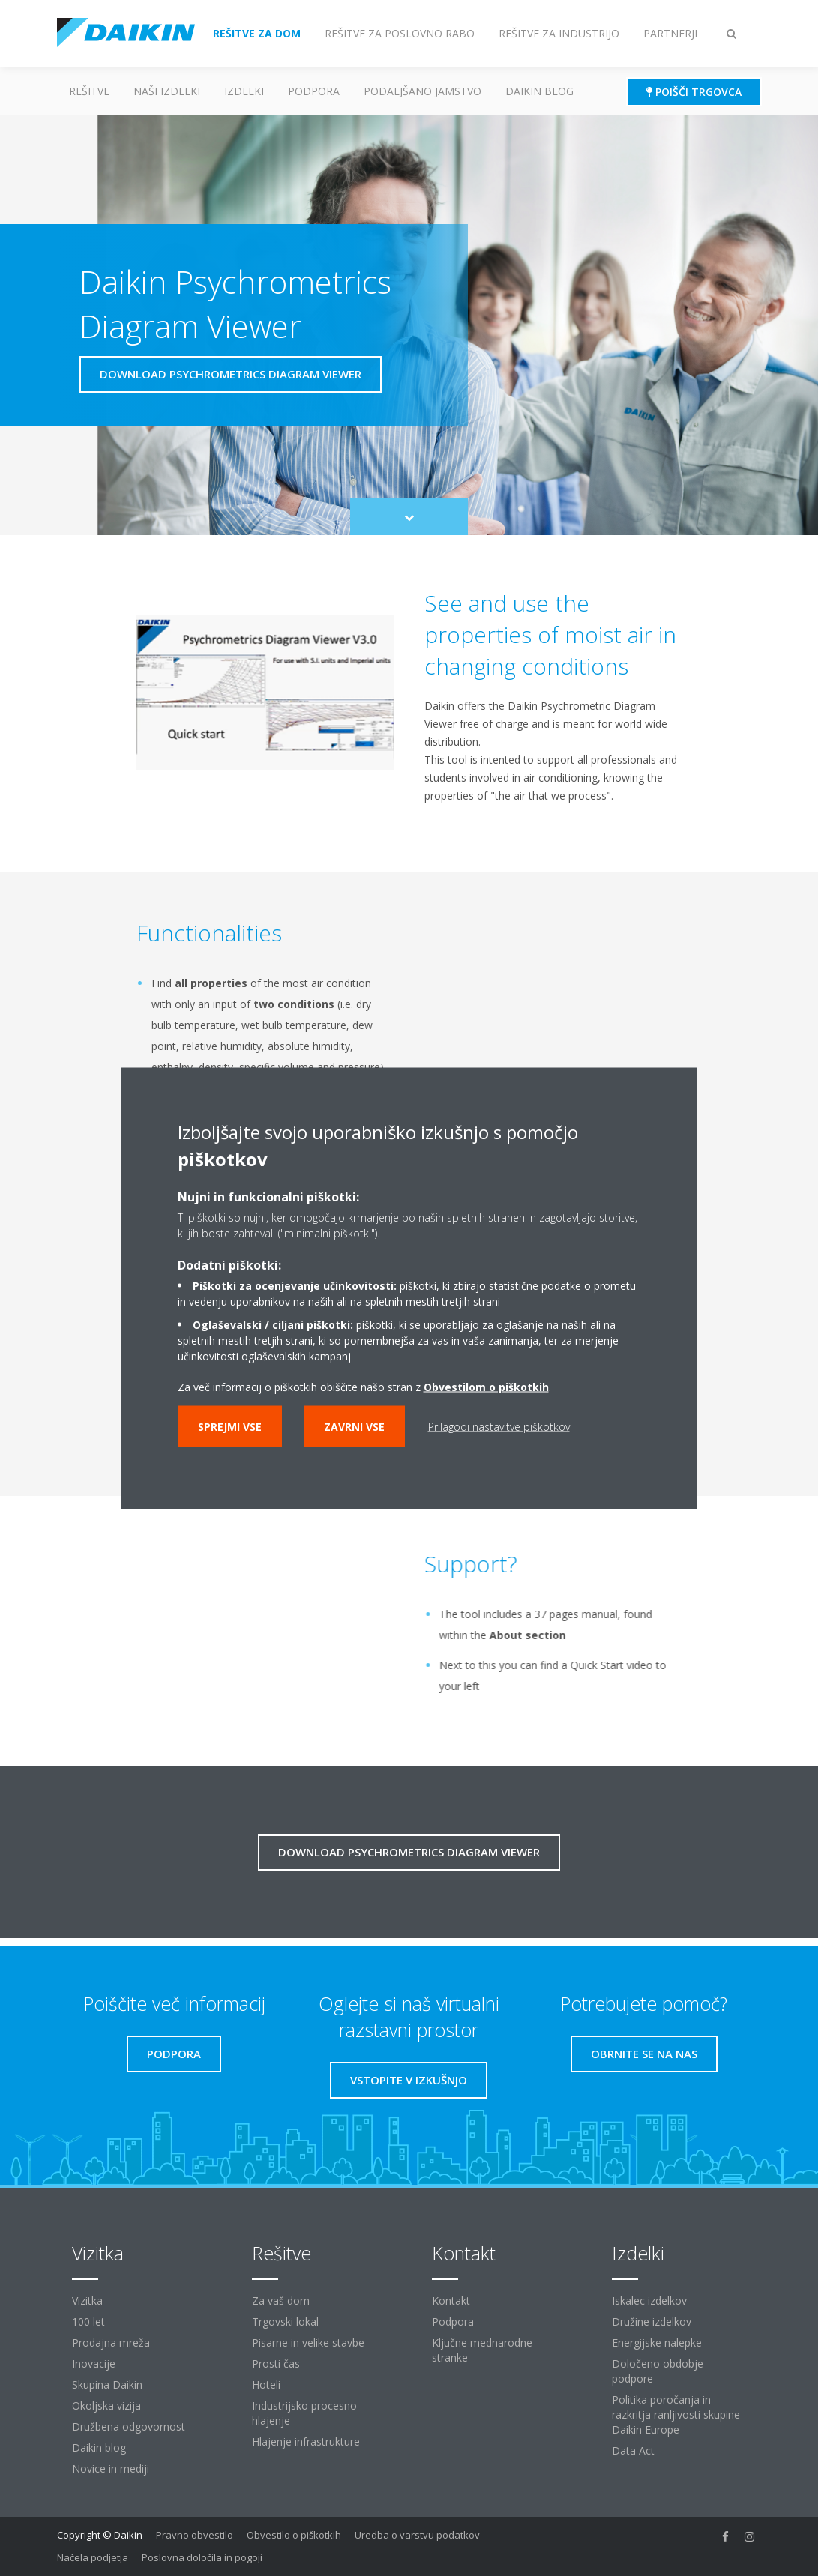 The width and height of the screenshot is (818, 2576). I want to click on Pravno obvestilo, so click(194, 2535).